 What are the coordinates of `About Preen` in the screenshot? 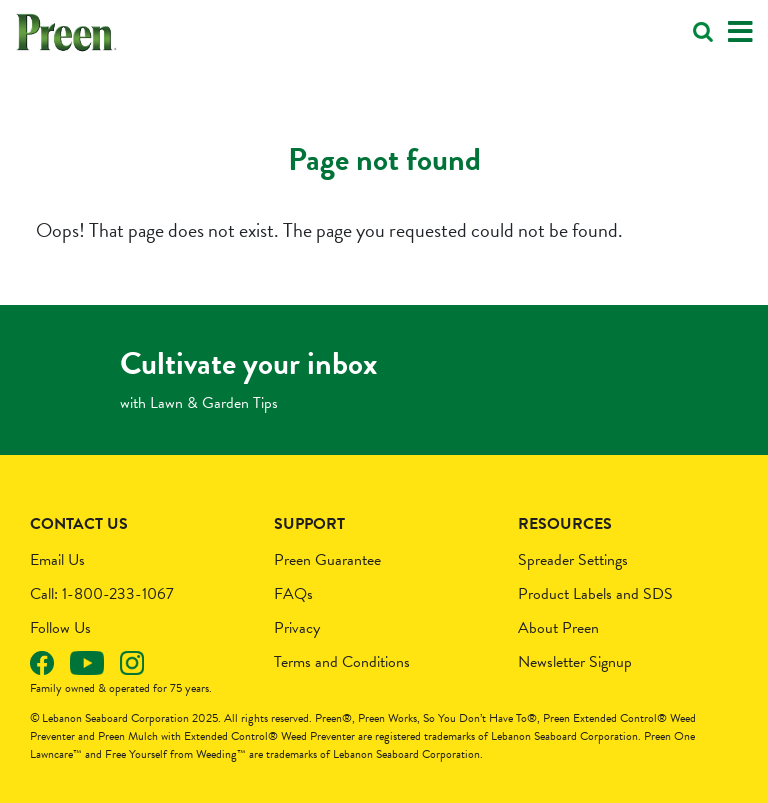 It's located at (558, 628).